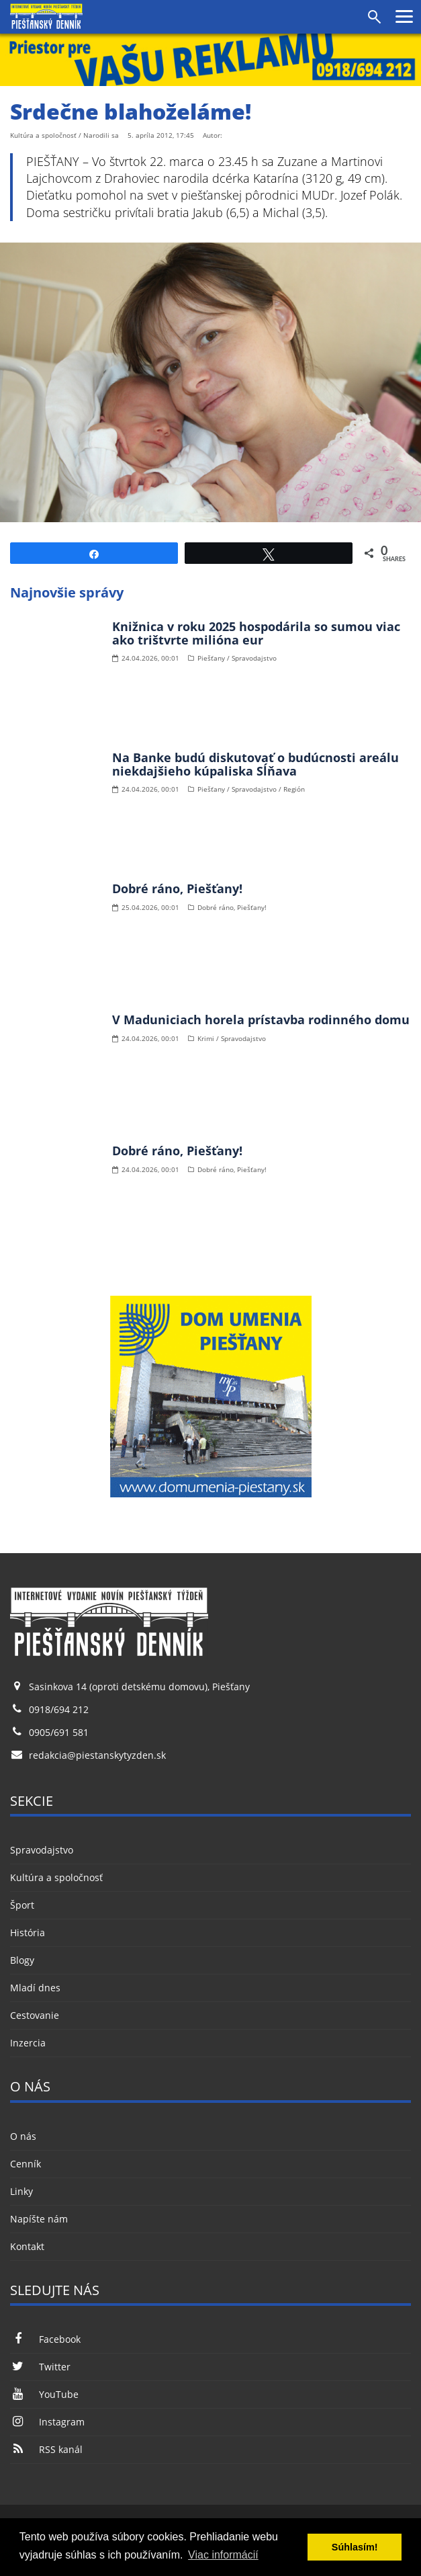 This screenshot has height=2576, width=421. What do you see at coordinates (39, 2218) in the screenshot?
I see `Napíšte nám` at bounding box center [39, 2218].